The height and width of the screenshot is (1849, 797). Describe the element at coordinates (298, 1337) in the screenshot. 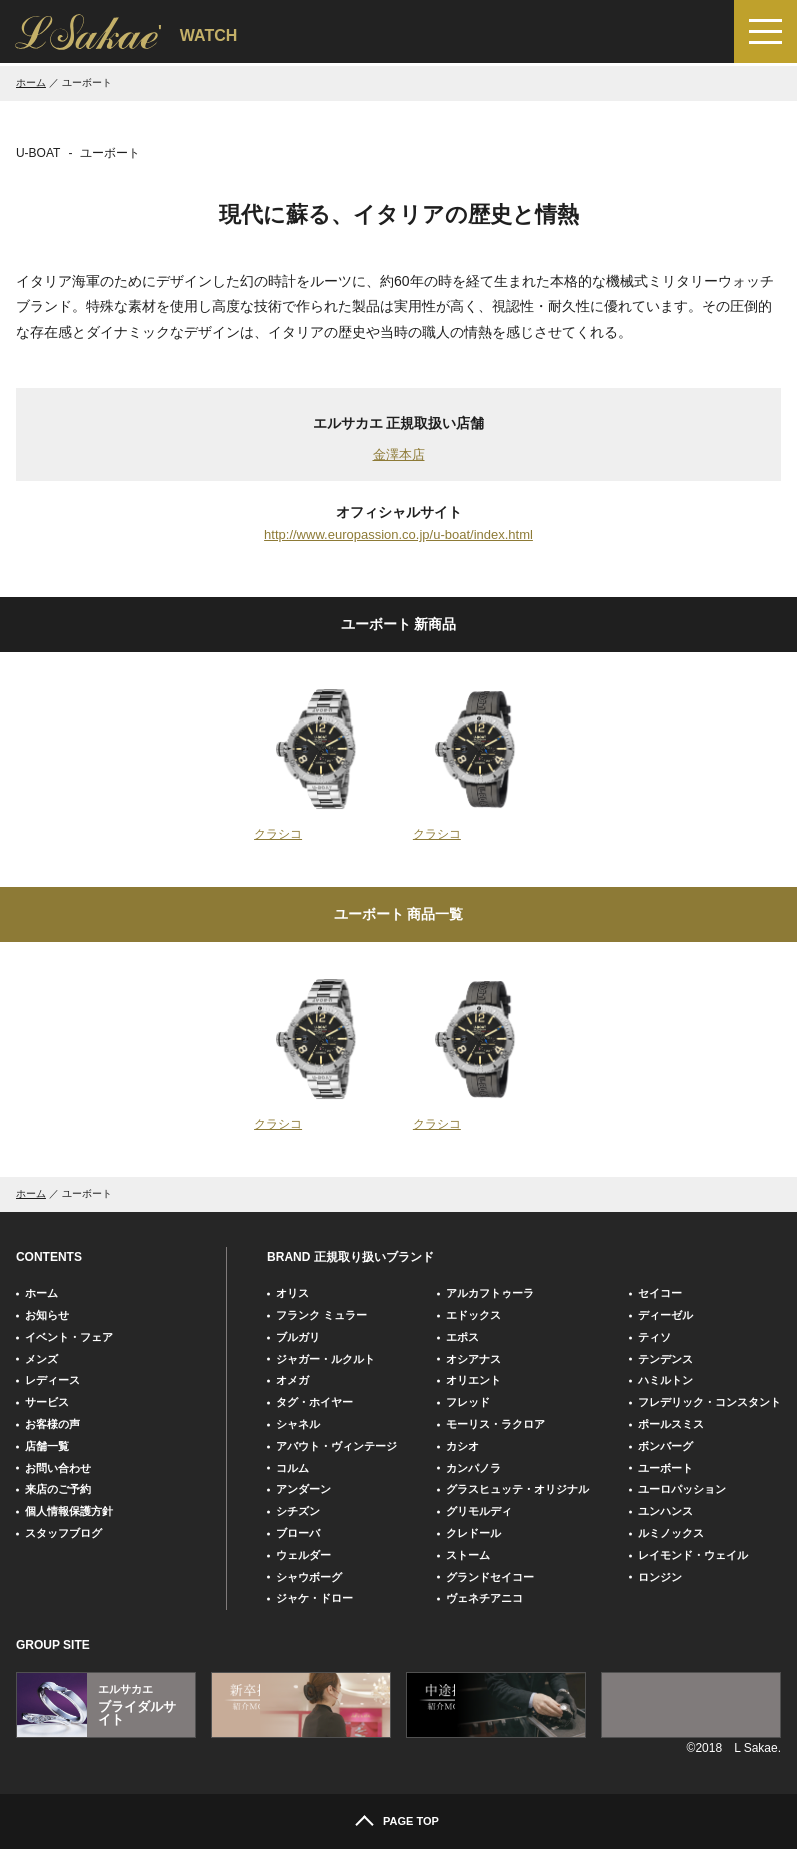

I see `ブルガリ` at that location.